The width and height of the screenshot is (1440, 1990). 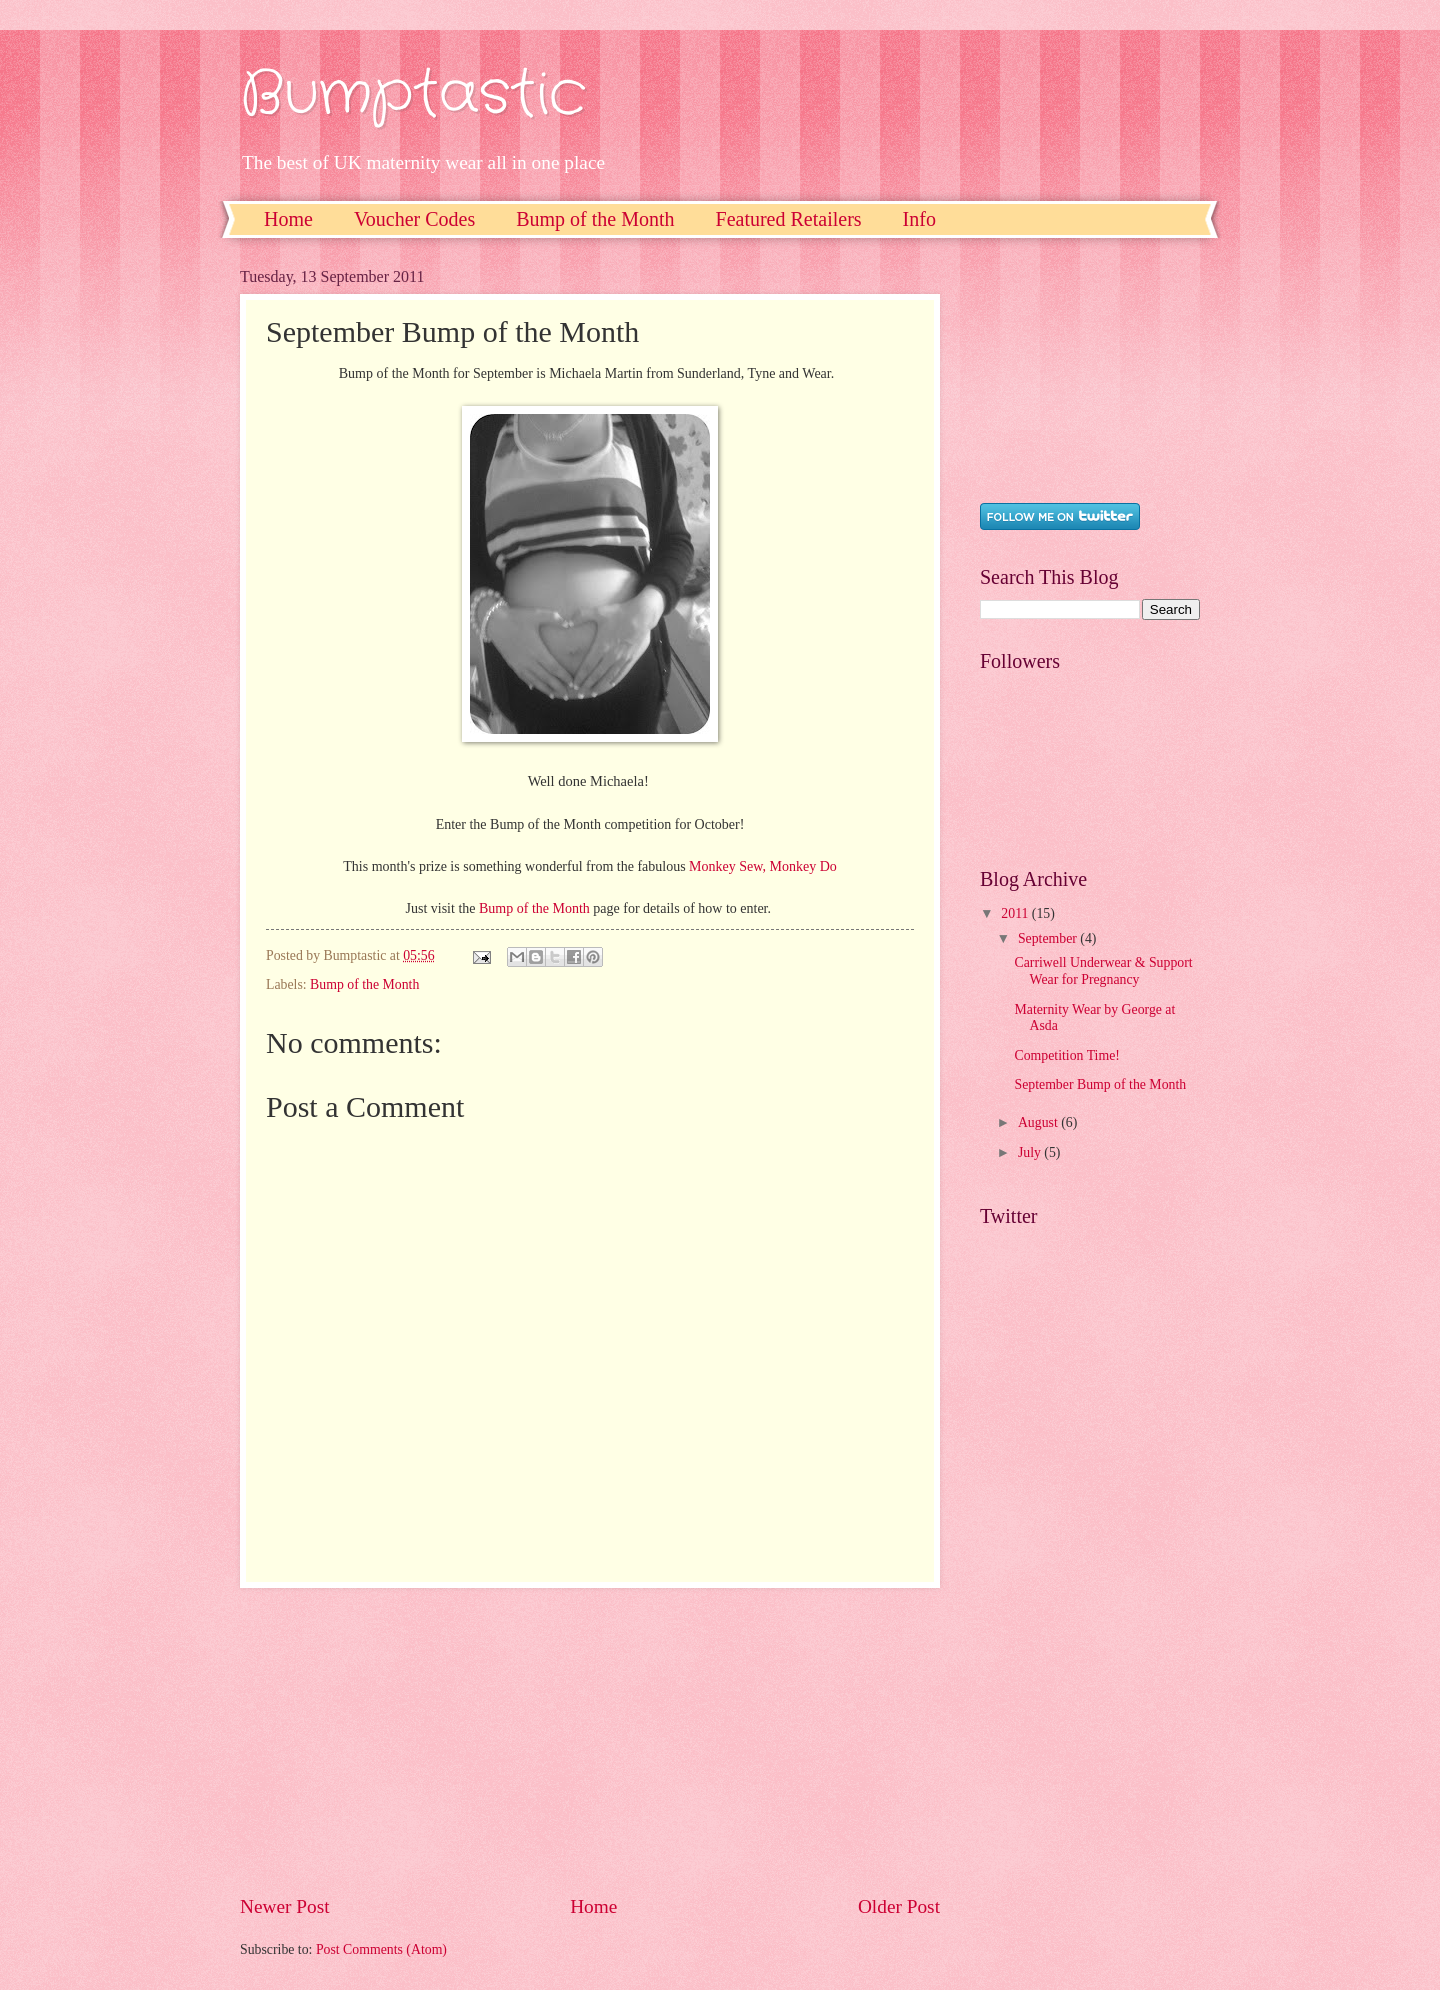 I want to click on Monkey Sew, Monkey Do, so click(x=763, y=866).